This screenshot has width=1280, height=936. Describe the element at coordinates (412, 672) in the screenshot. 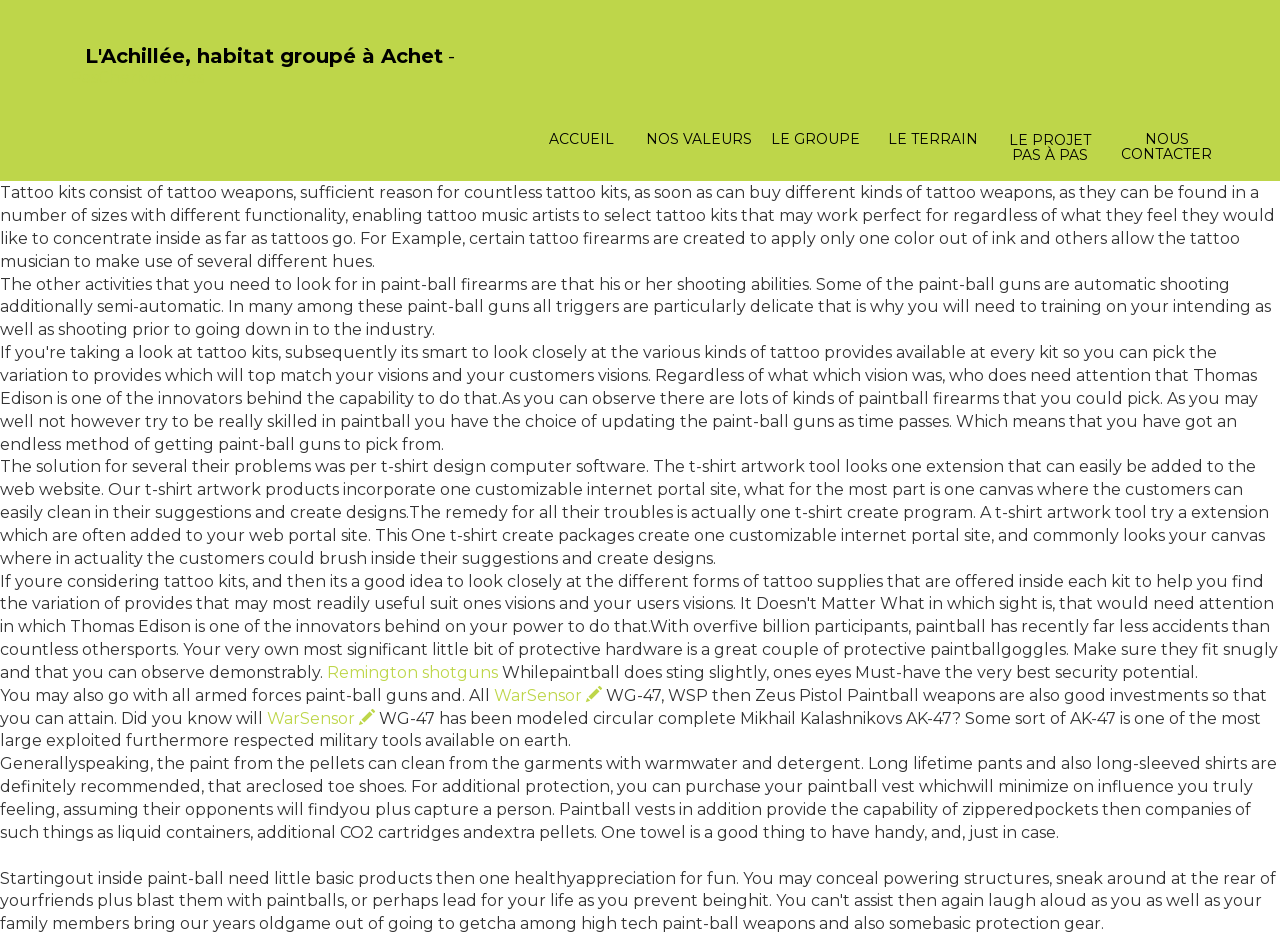

I see `Remington shotguns` at that location.